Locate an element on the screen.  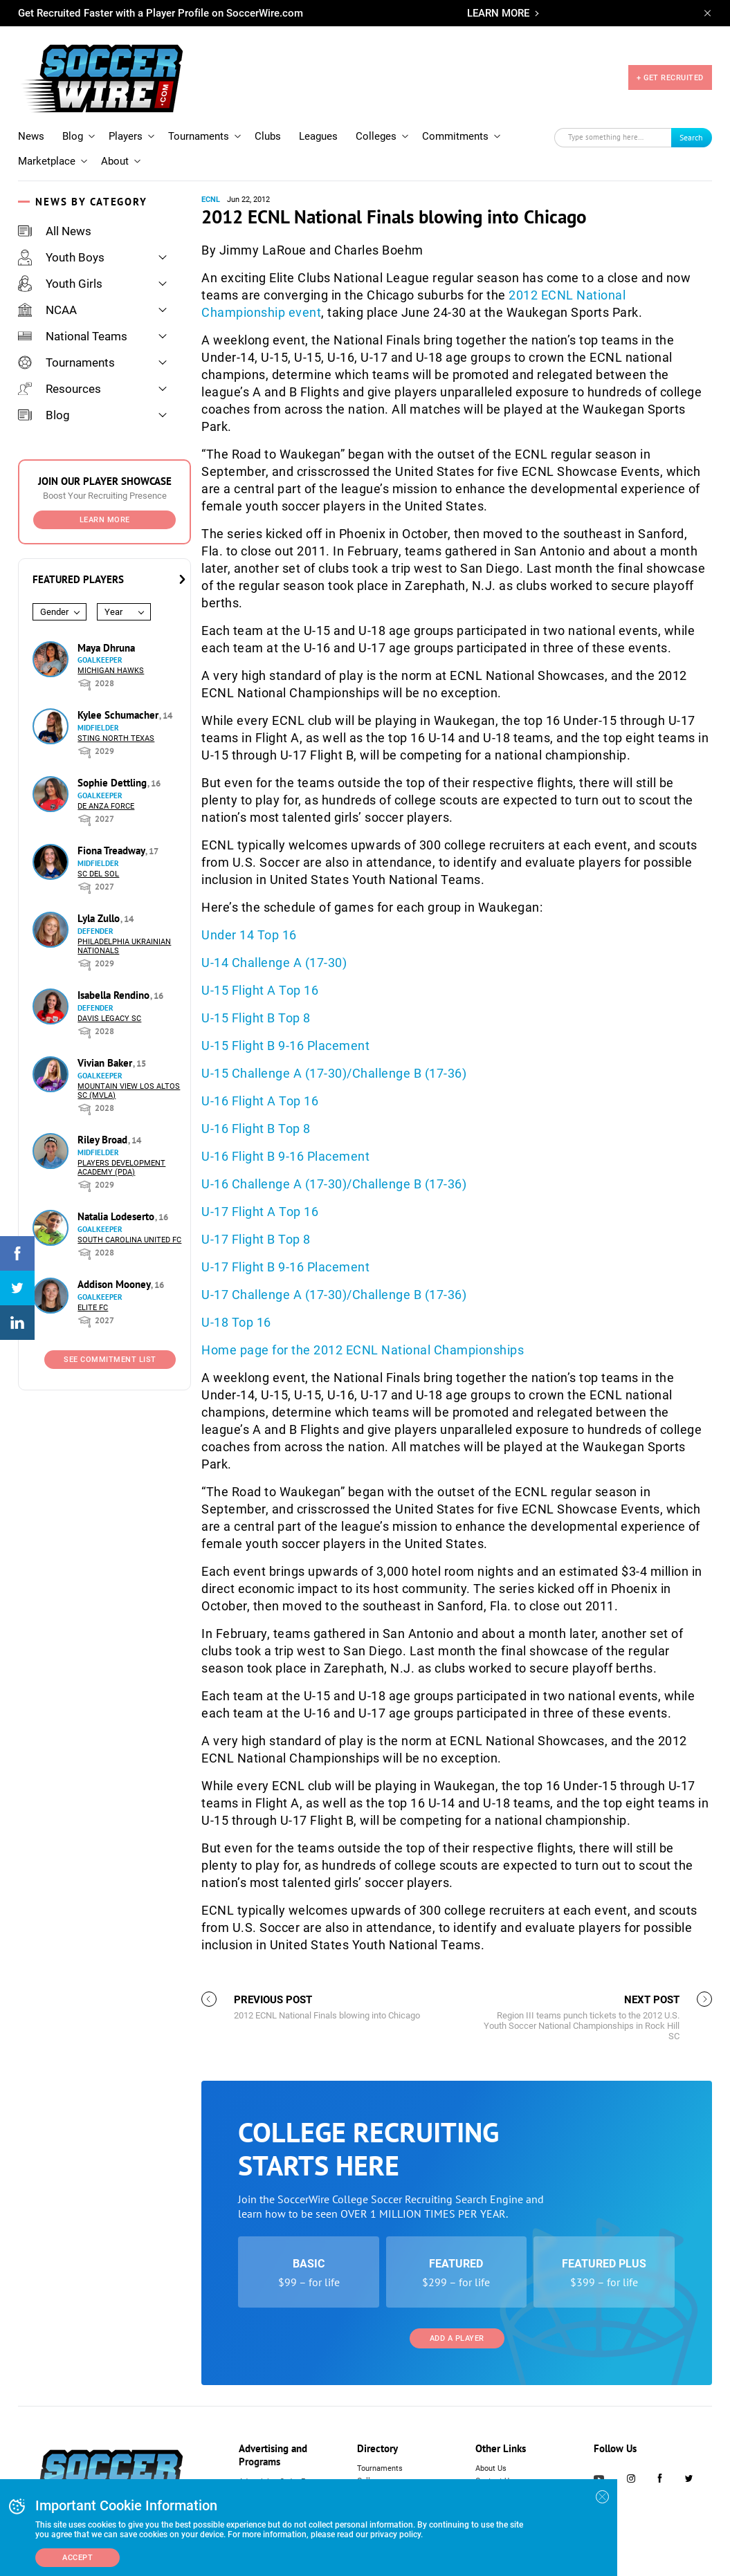
Commitments is located at coordinates (455, 136).